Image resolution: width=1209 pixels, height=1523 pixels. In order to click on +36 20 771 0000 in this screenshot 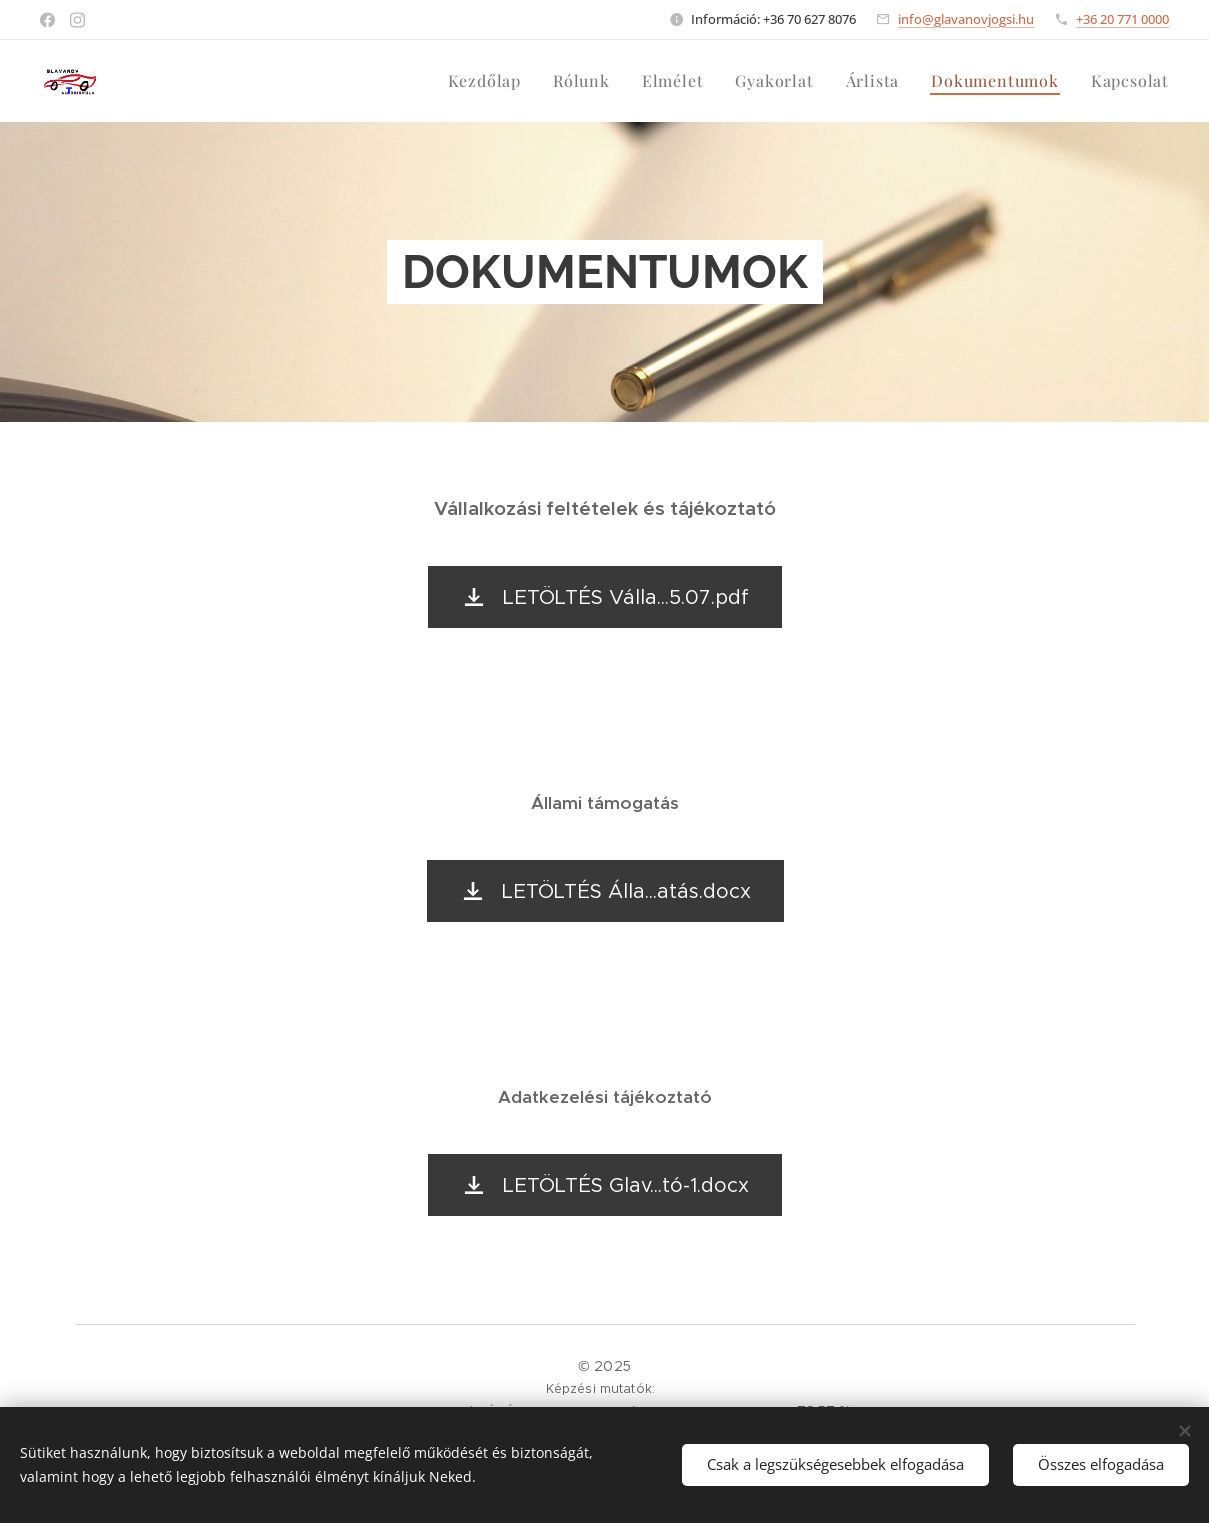, I will do `click(1122, 19)`.